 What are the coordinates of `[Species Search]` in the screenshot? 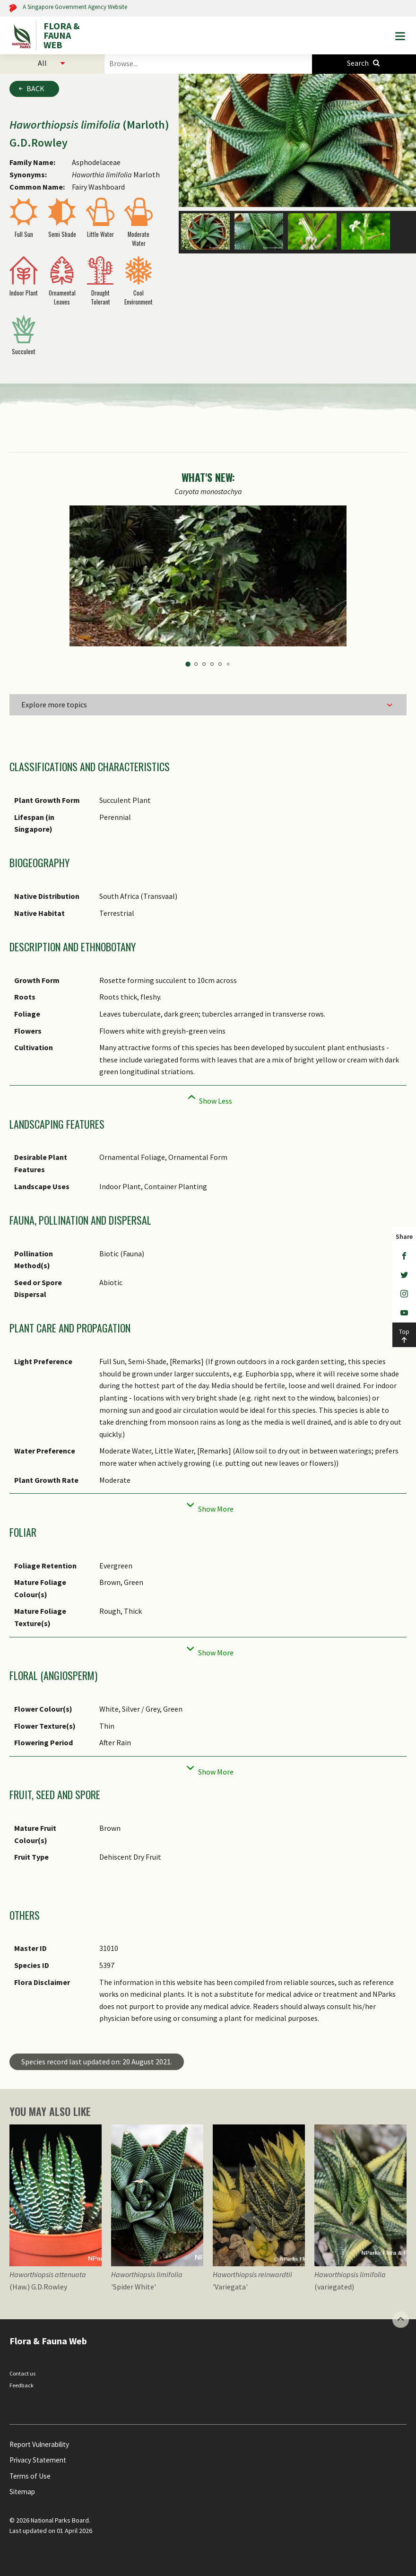 It's located at (364, 63).